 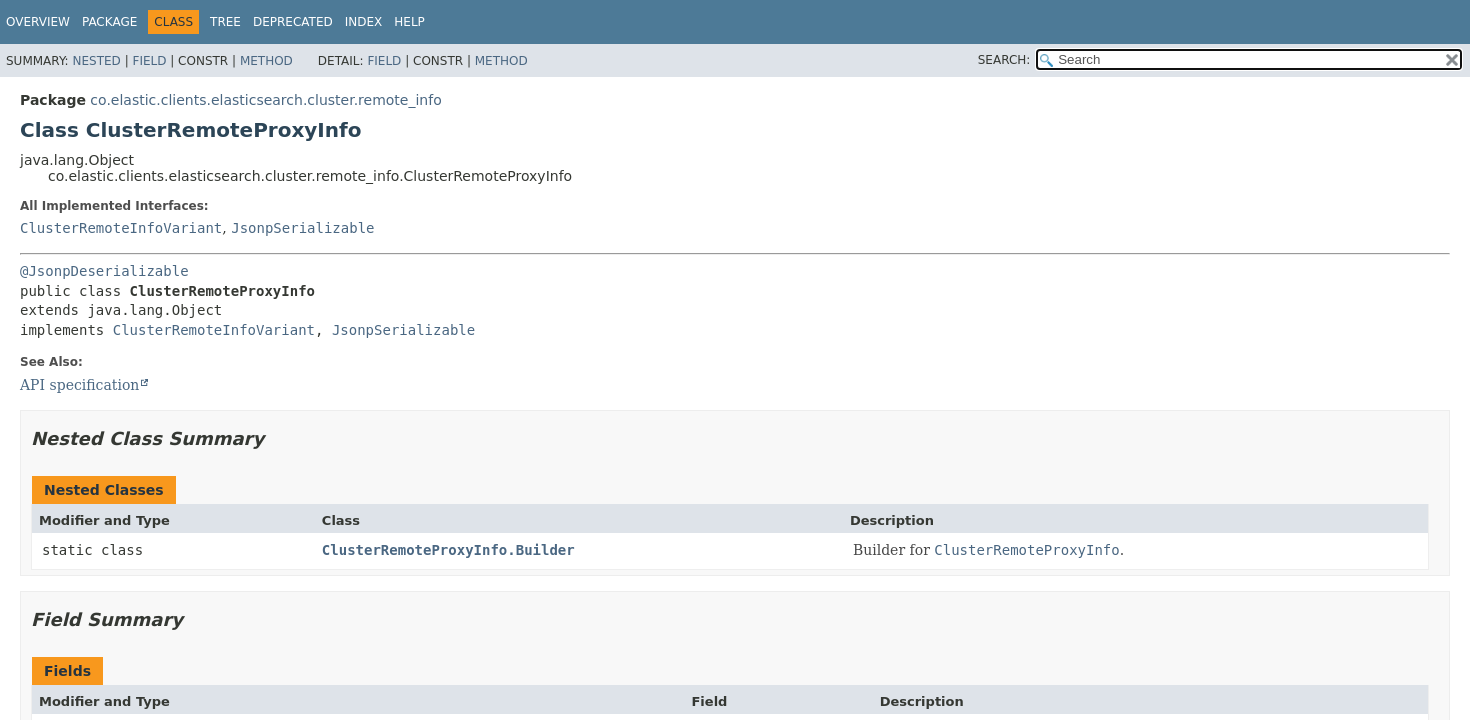 What do you see at coordinates (109, 22) in the screenshot?
I see `Package` at bounding box center [109, 22].